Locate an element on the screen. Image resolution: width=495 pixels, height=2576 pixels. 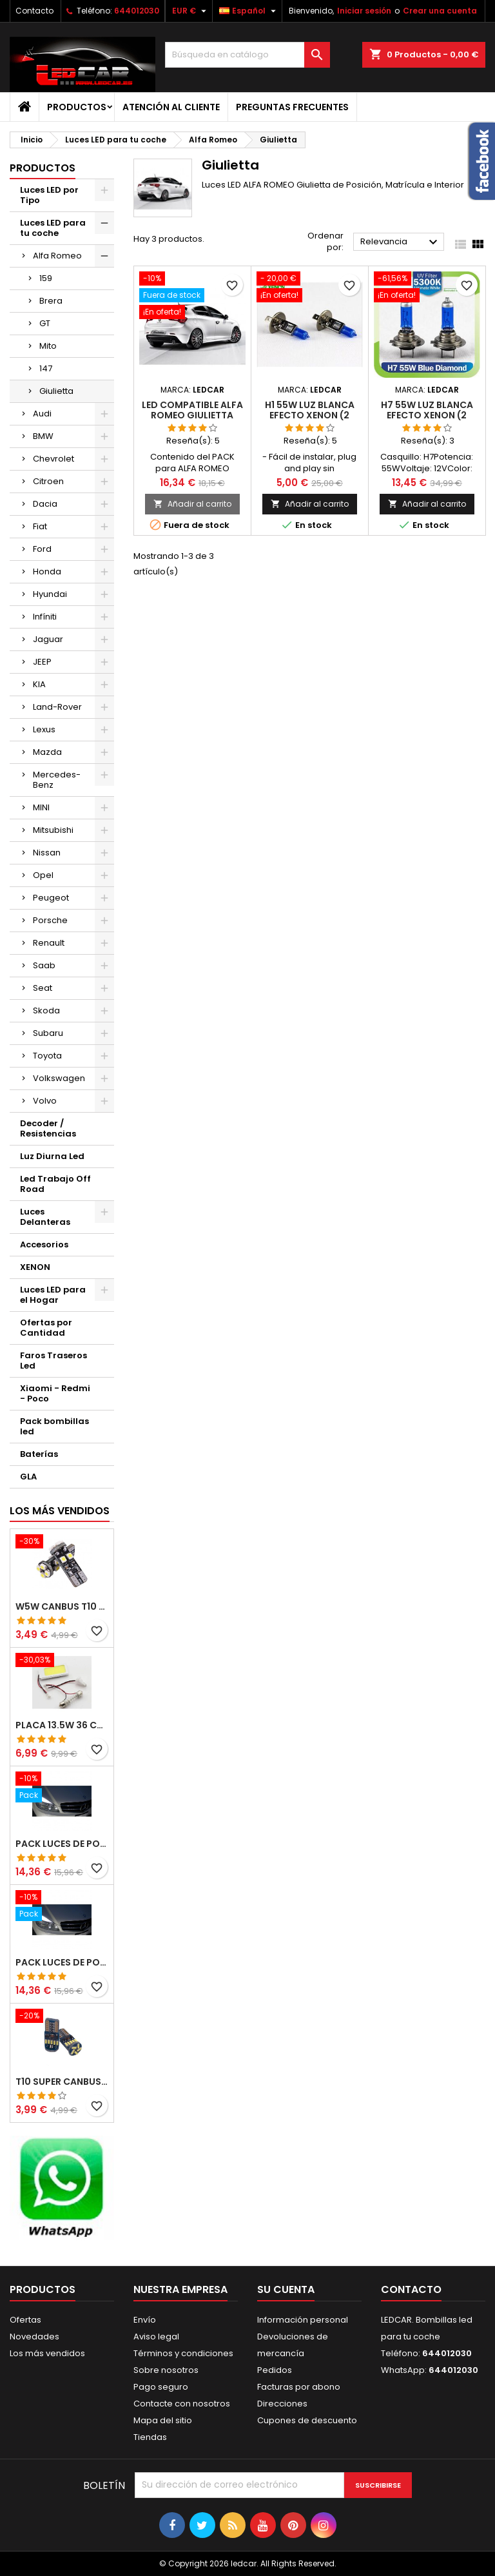
Los más vendidos is located at coordinates (60, 1510).